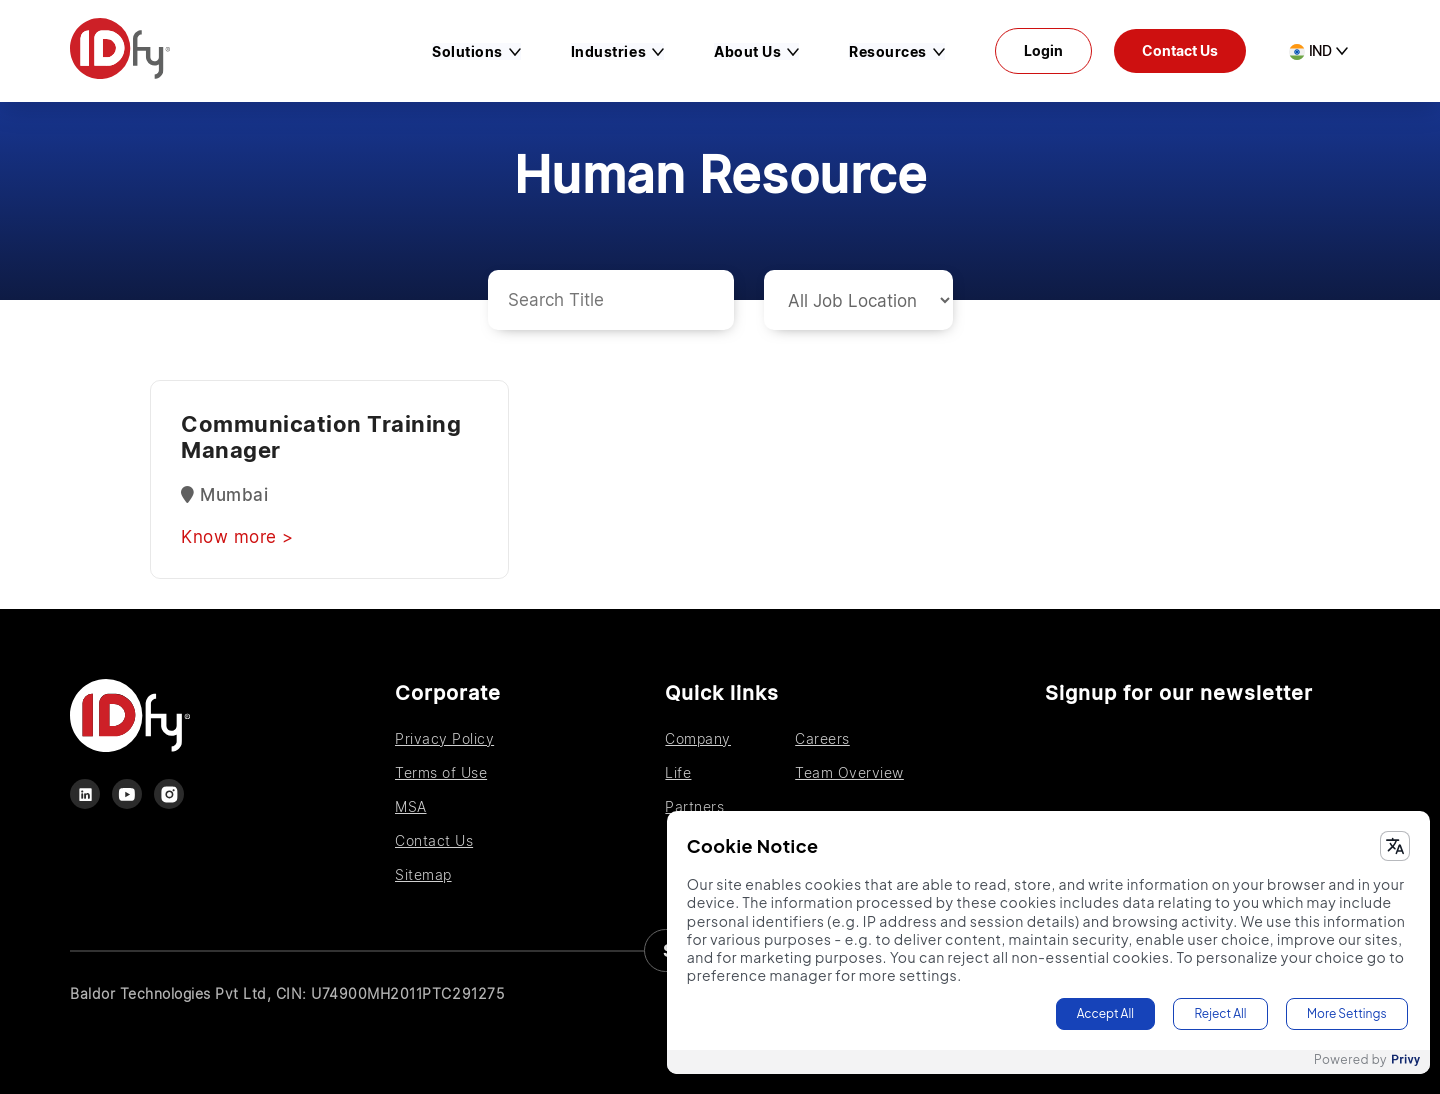  What do you see at coordinates (849, 772) in the screenshot?
I see `Team Overview` at bounding box center [849, 772].